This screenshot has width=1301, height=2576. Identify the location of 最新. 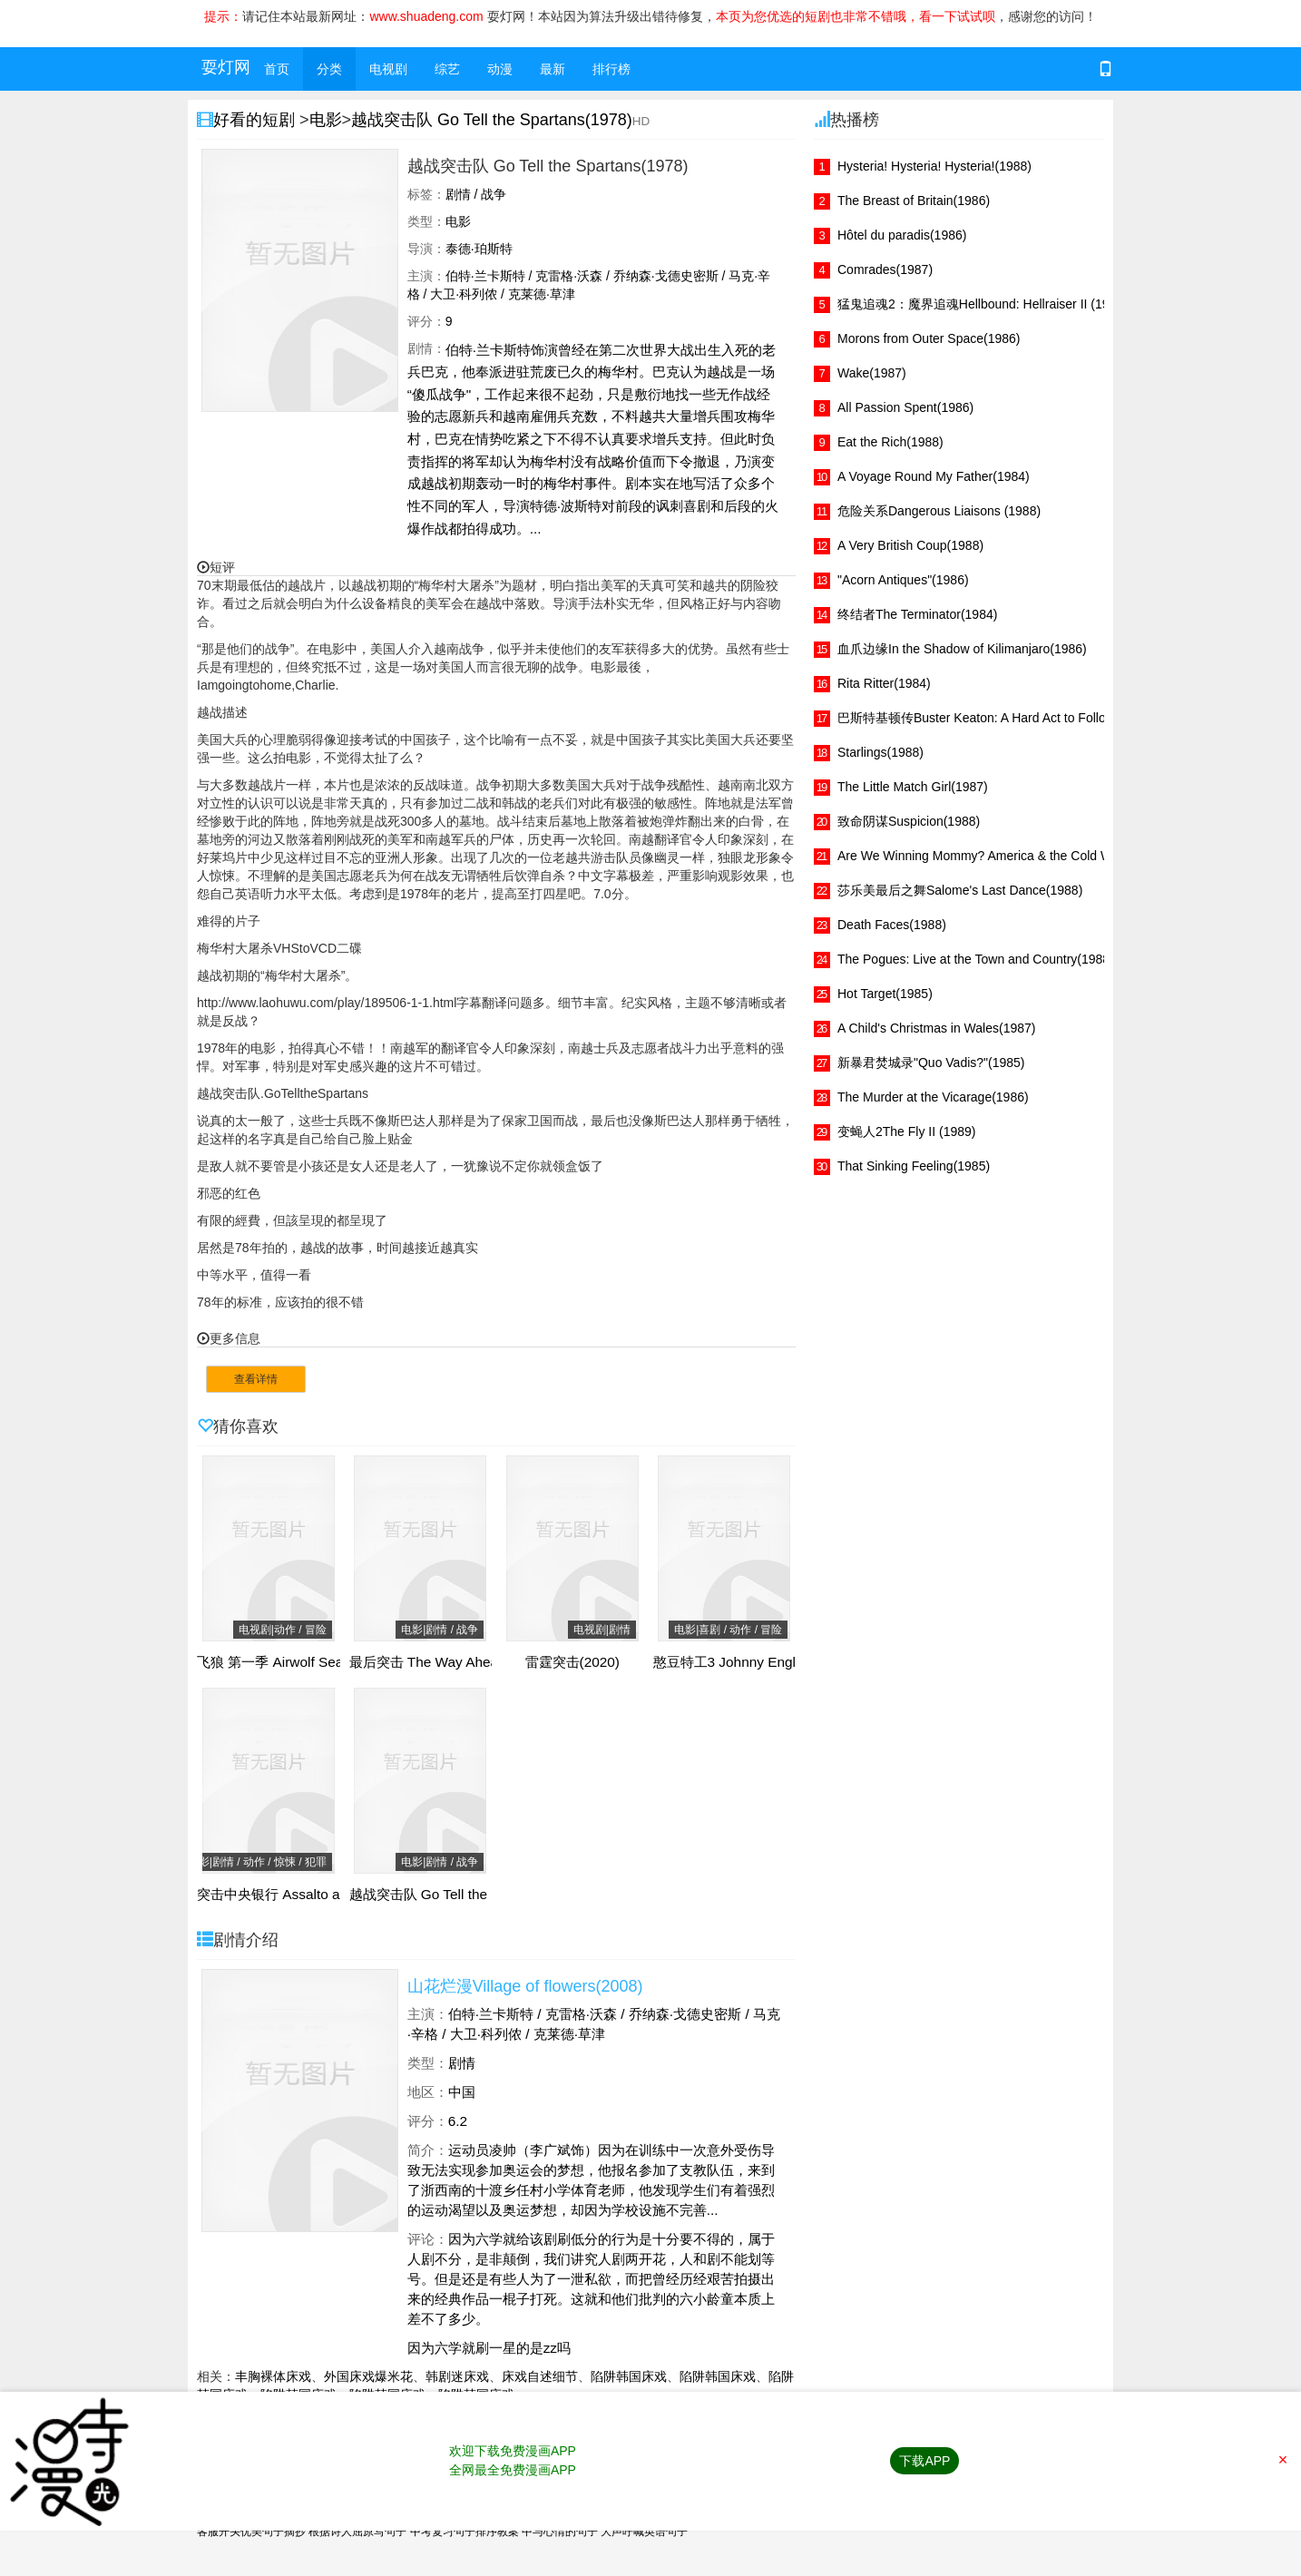
(552, 69).